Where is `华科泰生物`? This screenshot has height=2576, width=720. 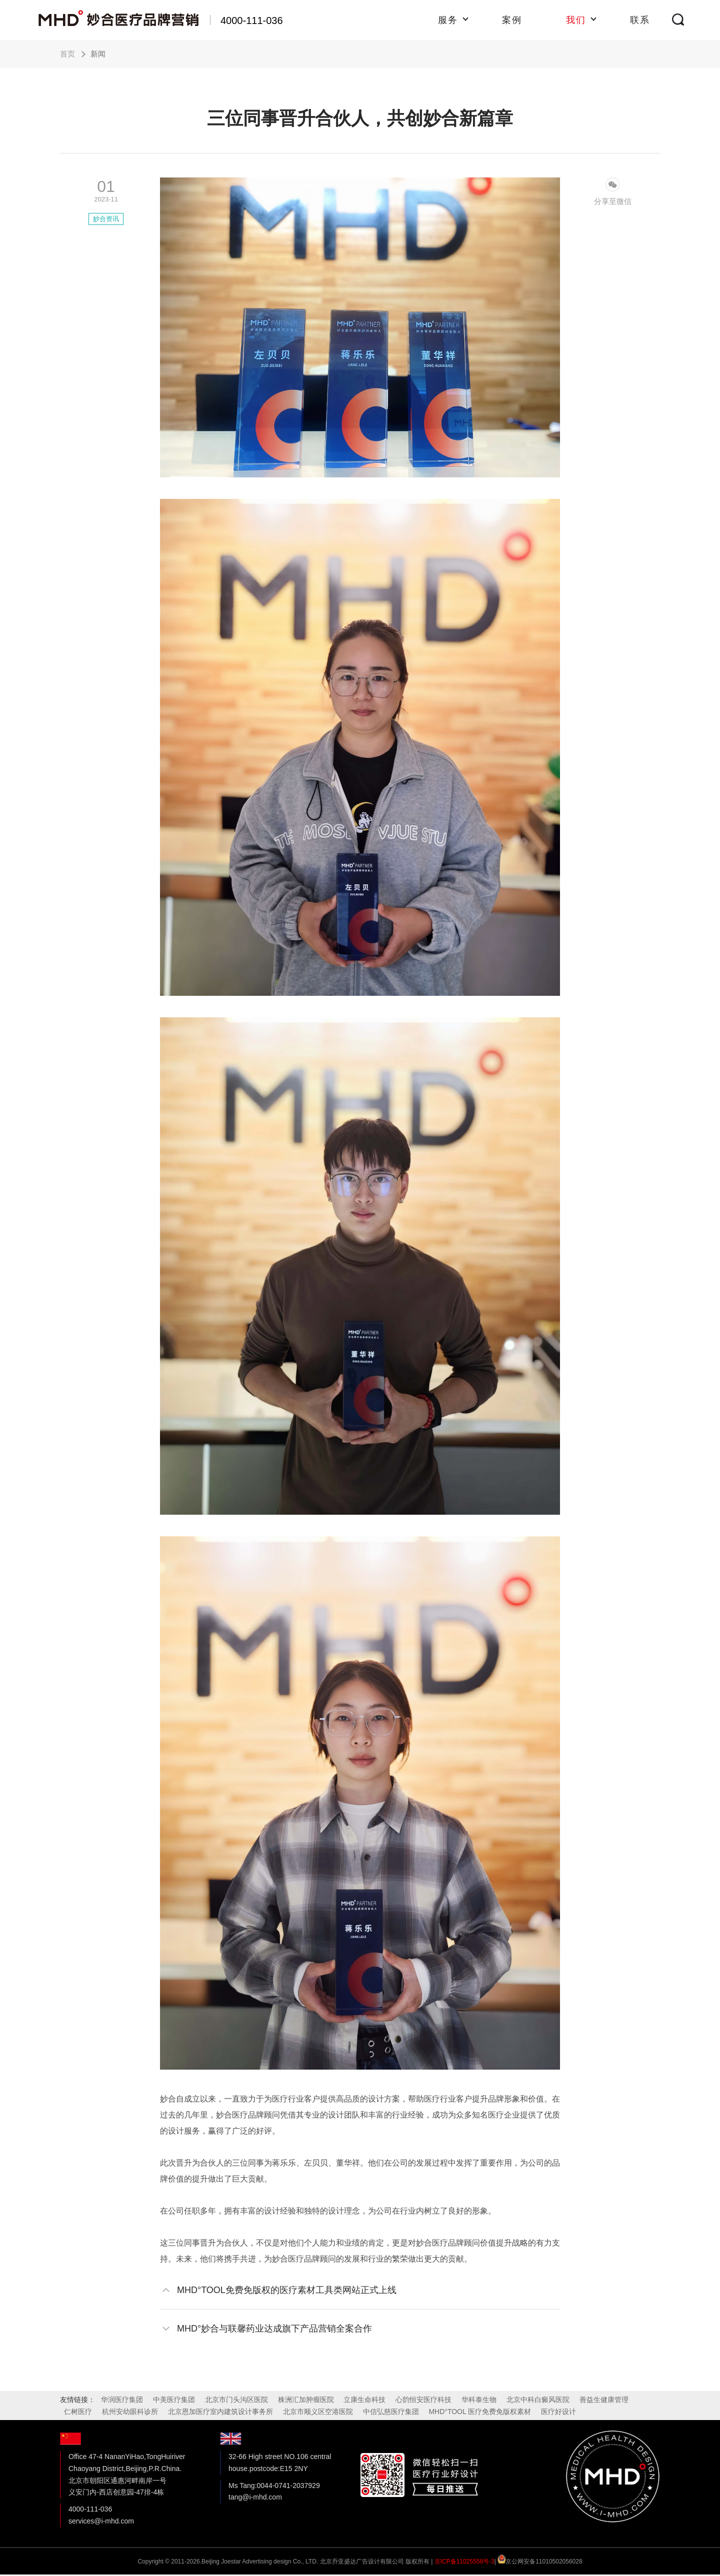
华科泰生物 is located at coordinates (479, 2400).